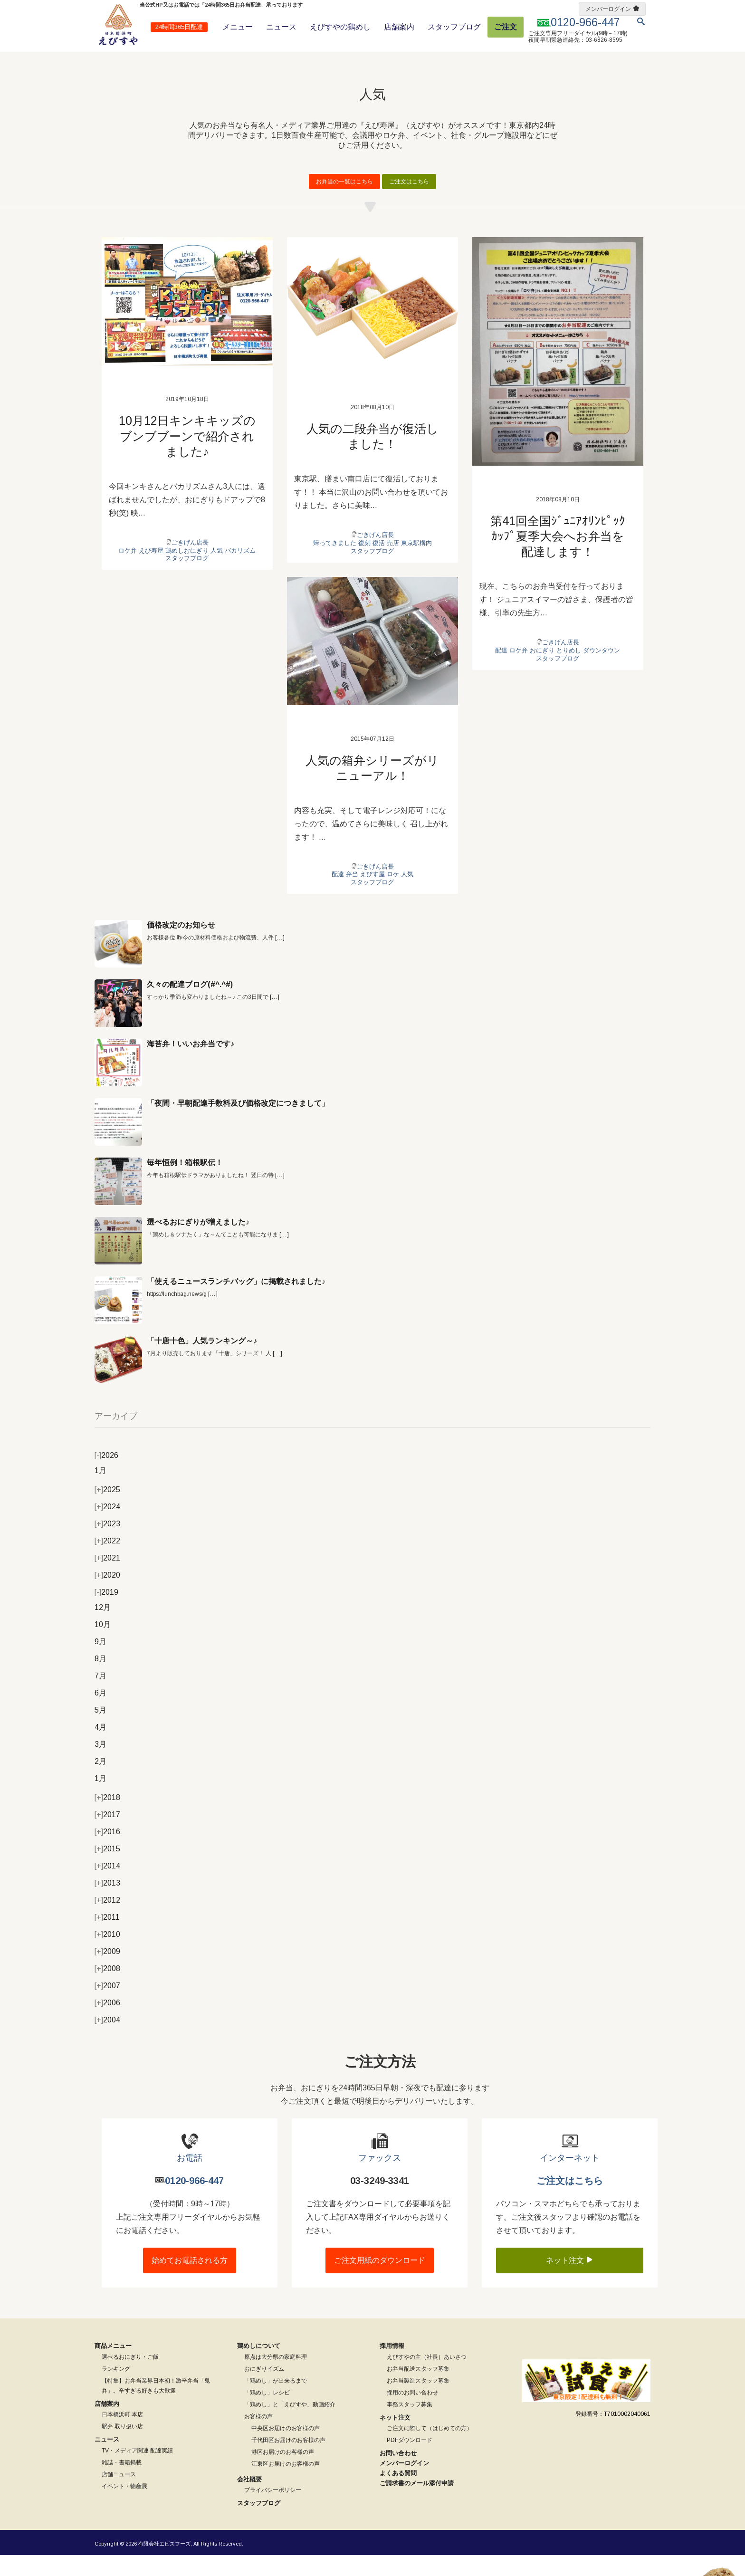 Image resolution: width=745 pixels, height=2576 pixels. What do you see at coordinates (190, 1005) in the screenshot?
I see `久々の配達ブログ(#^.^#)` at bounding box center [190, 1005].